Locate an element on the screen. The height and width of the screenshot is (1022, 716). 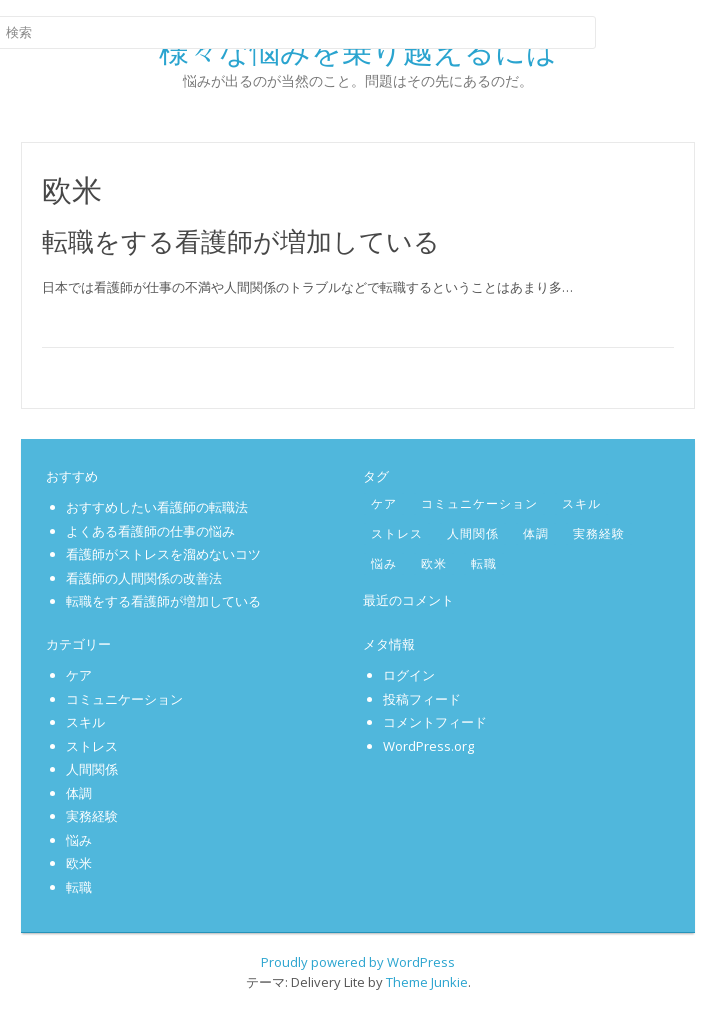
転職 is located at coordinates (484, 563).